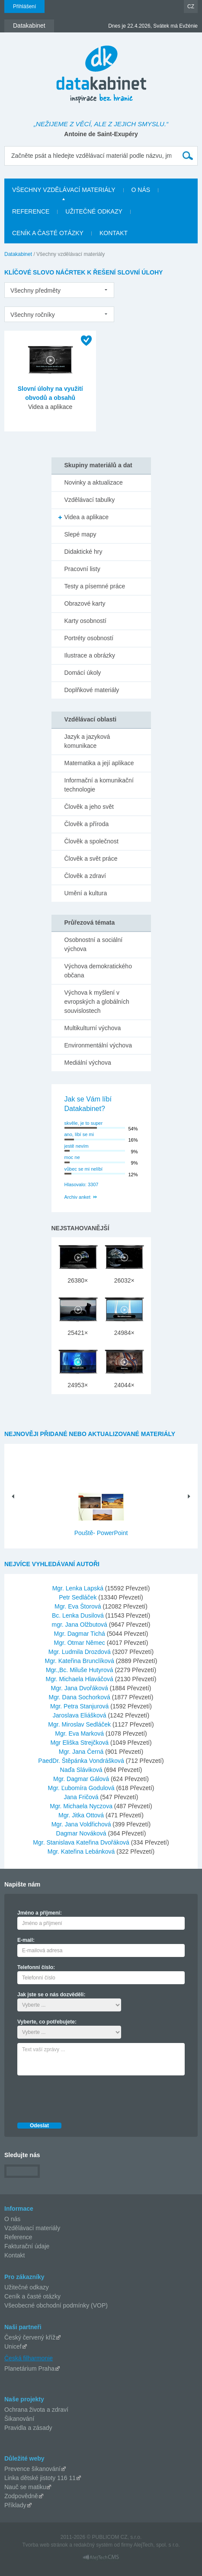 This screenshot has height=2576, width=202. I want to click on mgr. Jana Olžbutová, so click(80, 1624).